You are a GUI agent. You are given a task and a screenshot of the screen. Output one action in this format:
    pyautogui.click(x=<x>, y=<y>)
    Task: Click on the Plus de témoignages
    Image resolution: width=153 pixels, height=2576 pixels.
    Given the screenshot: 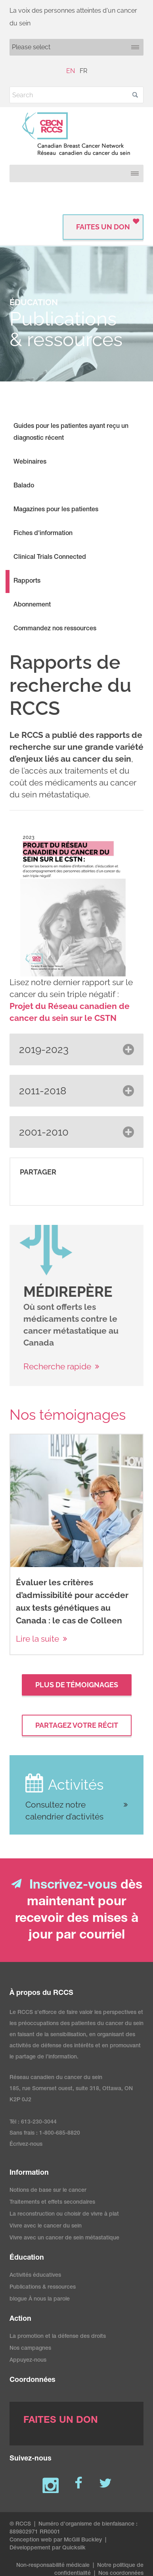 What is the action you would take?
    pyautogui.click(x=76, y=1685)
    